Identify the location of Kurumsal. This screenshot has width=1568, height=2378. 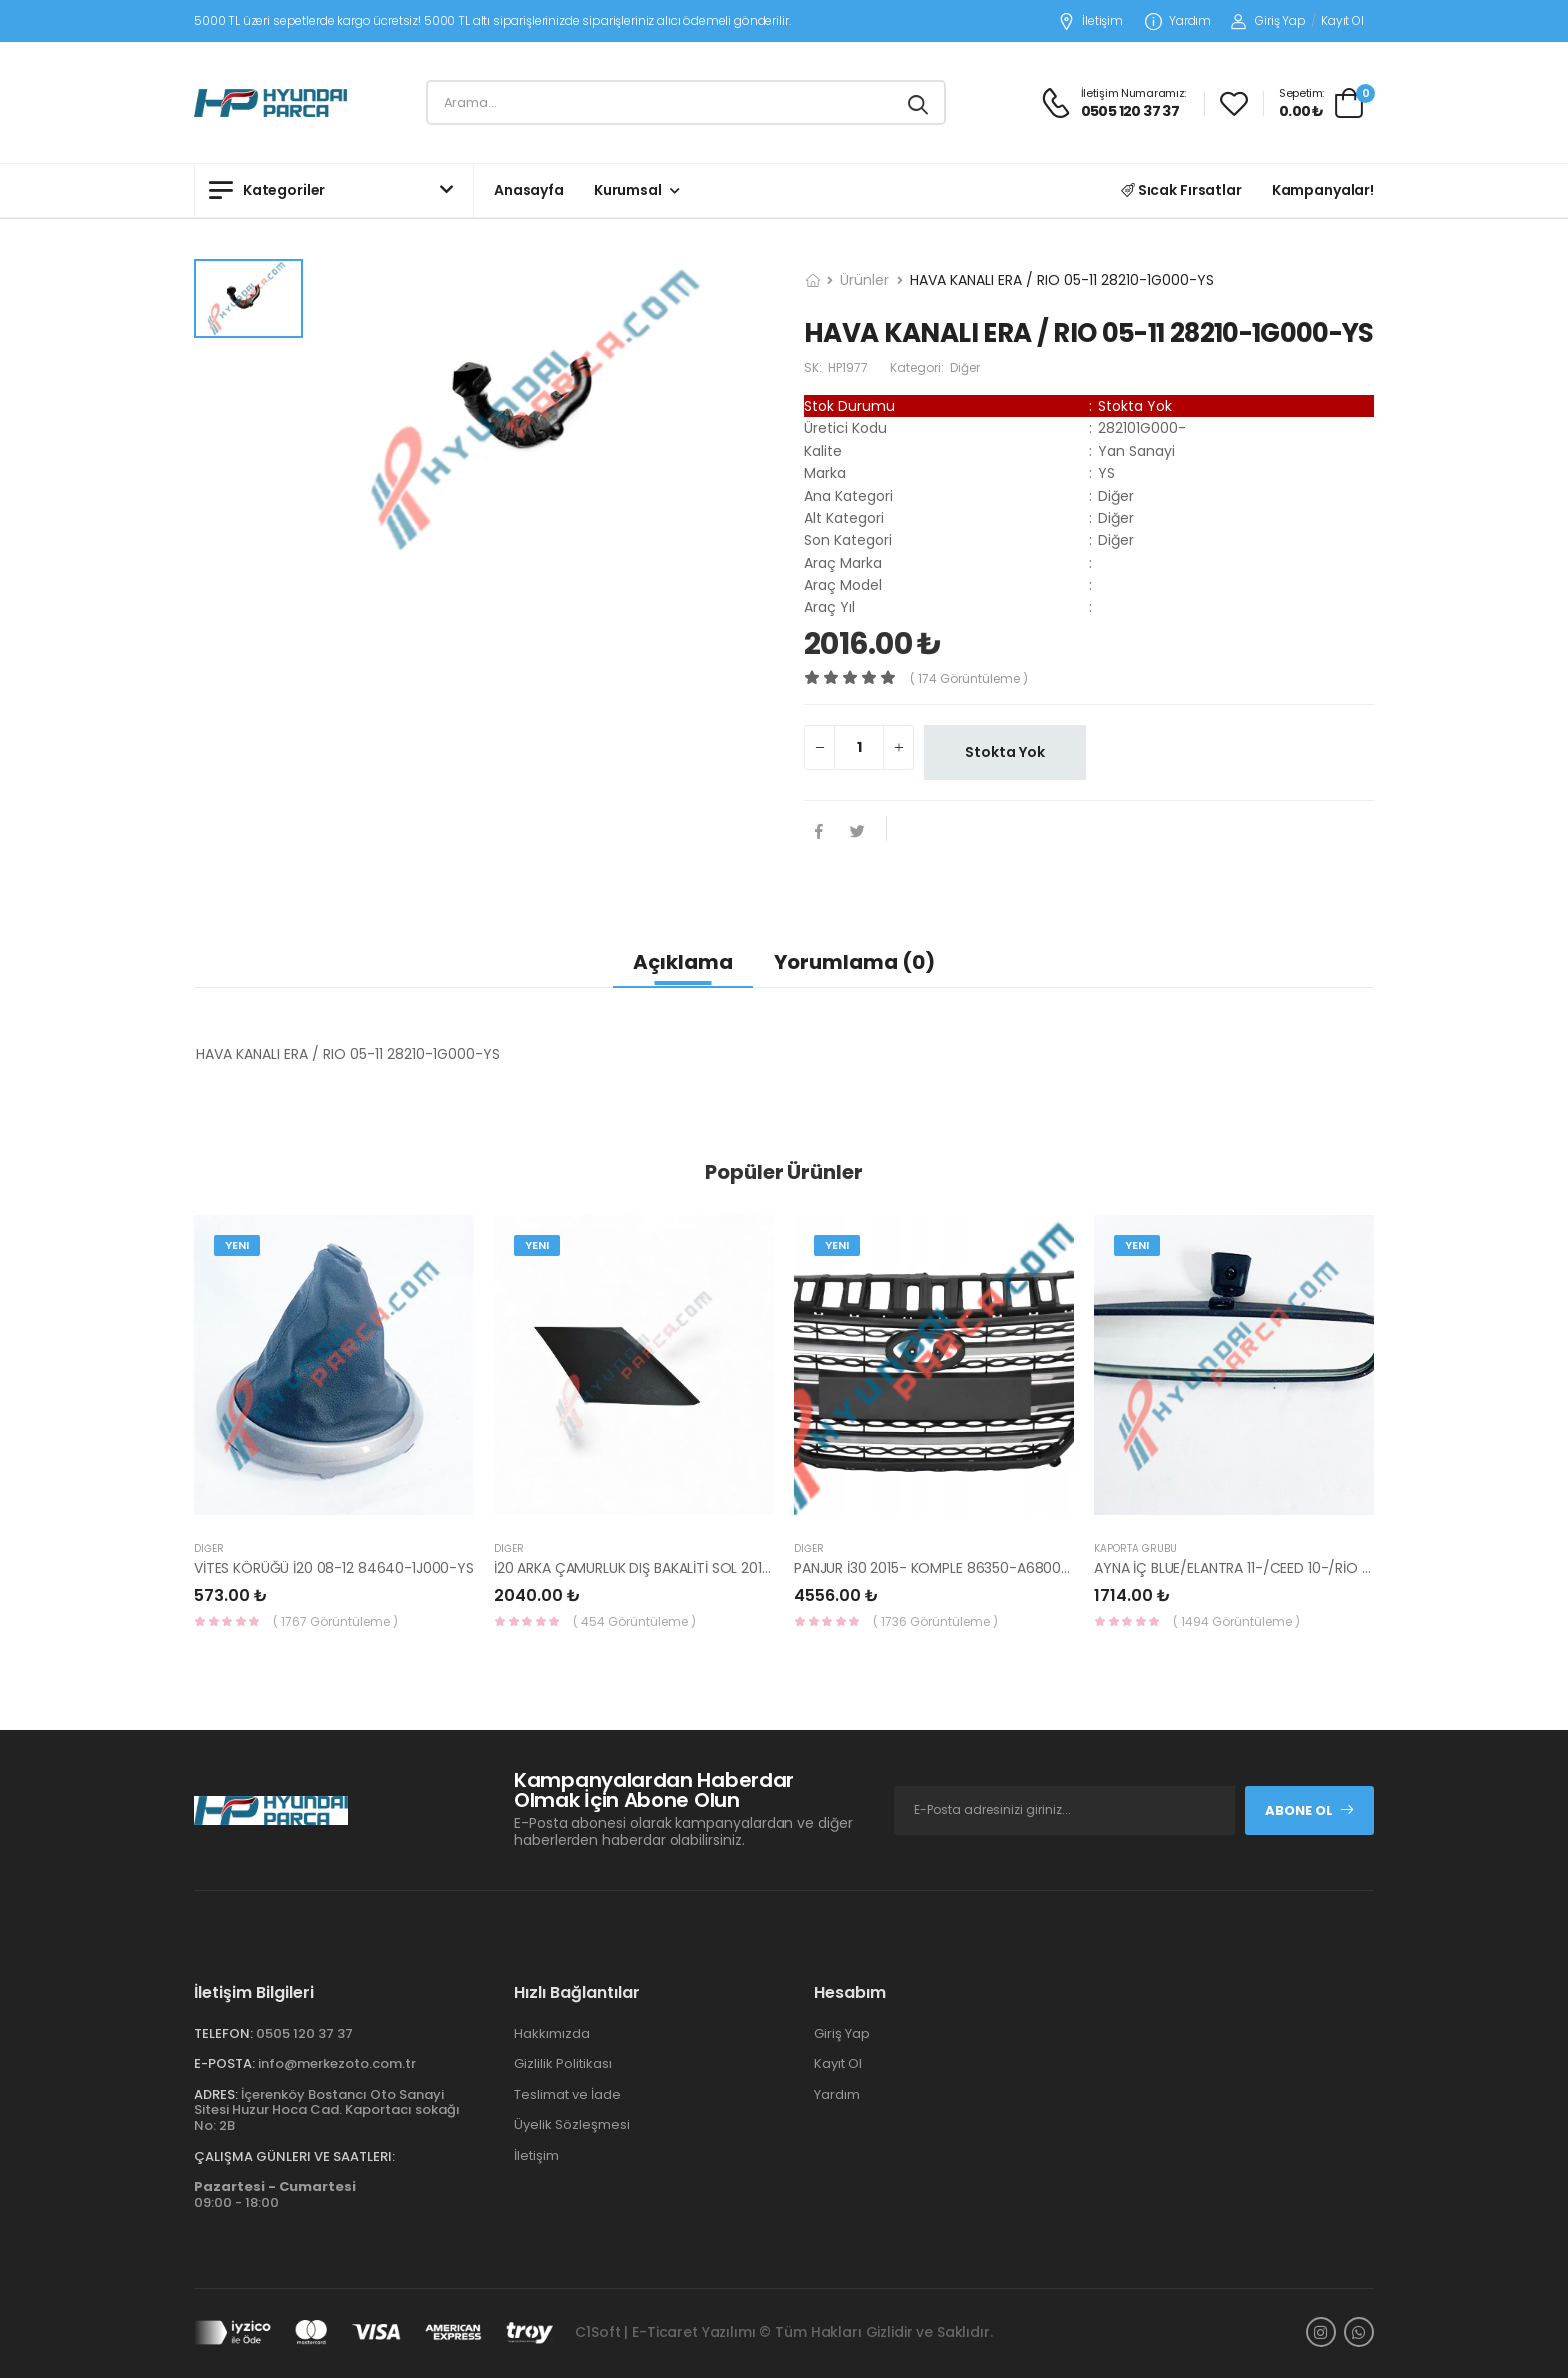
(628, 190).